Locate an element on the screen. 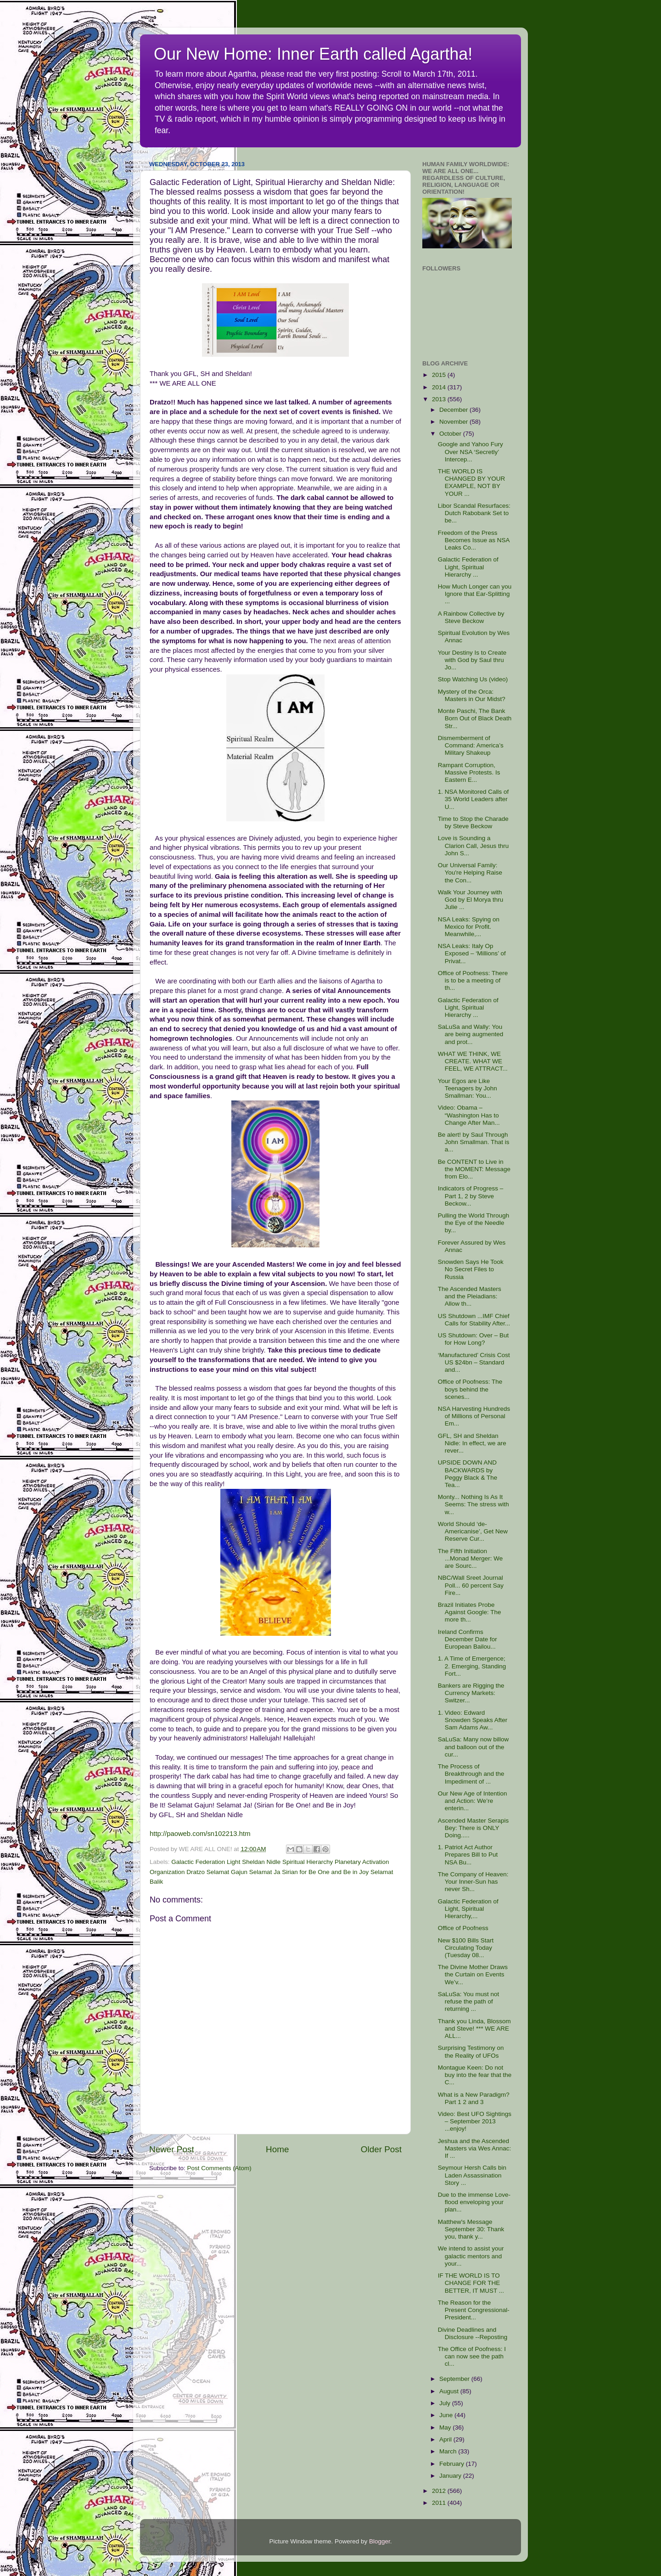 The width and height of the screenshot is (661, 2576). July is located at coordinates (445, 2403).